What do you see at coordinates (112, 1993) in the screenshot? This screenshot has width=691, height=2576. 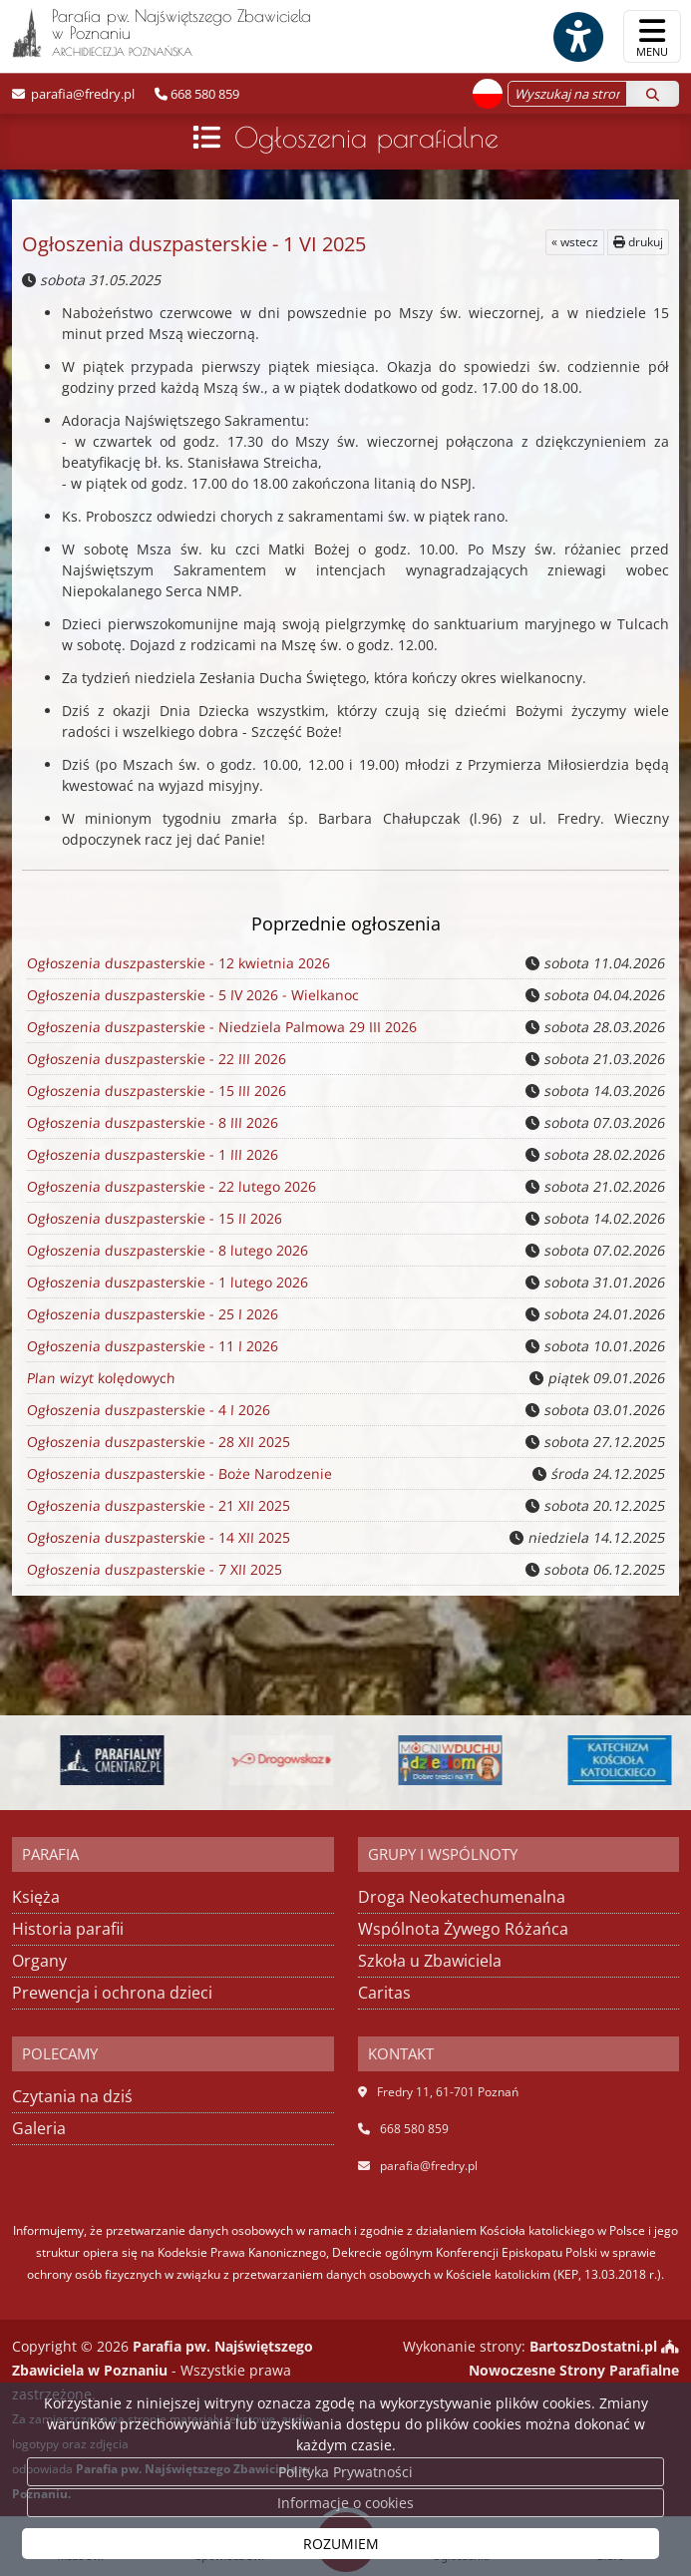 I see `Prewencja i ochrona dzieci` at bounding box center [112, 1993].